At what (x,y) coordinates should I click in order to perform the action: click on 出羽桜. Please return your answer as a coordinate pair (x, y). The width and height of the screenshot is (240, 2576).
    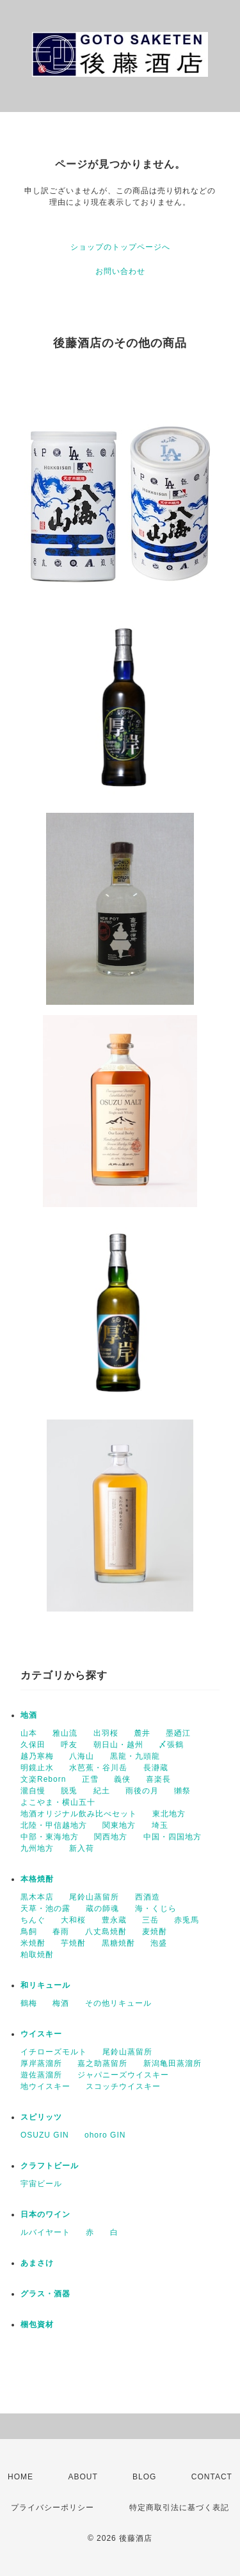
    Looking at the image, I should click on (105, 1733).